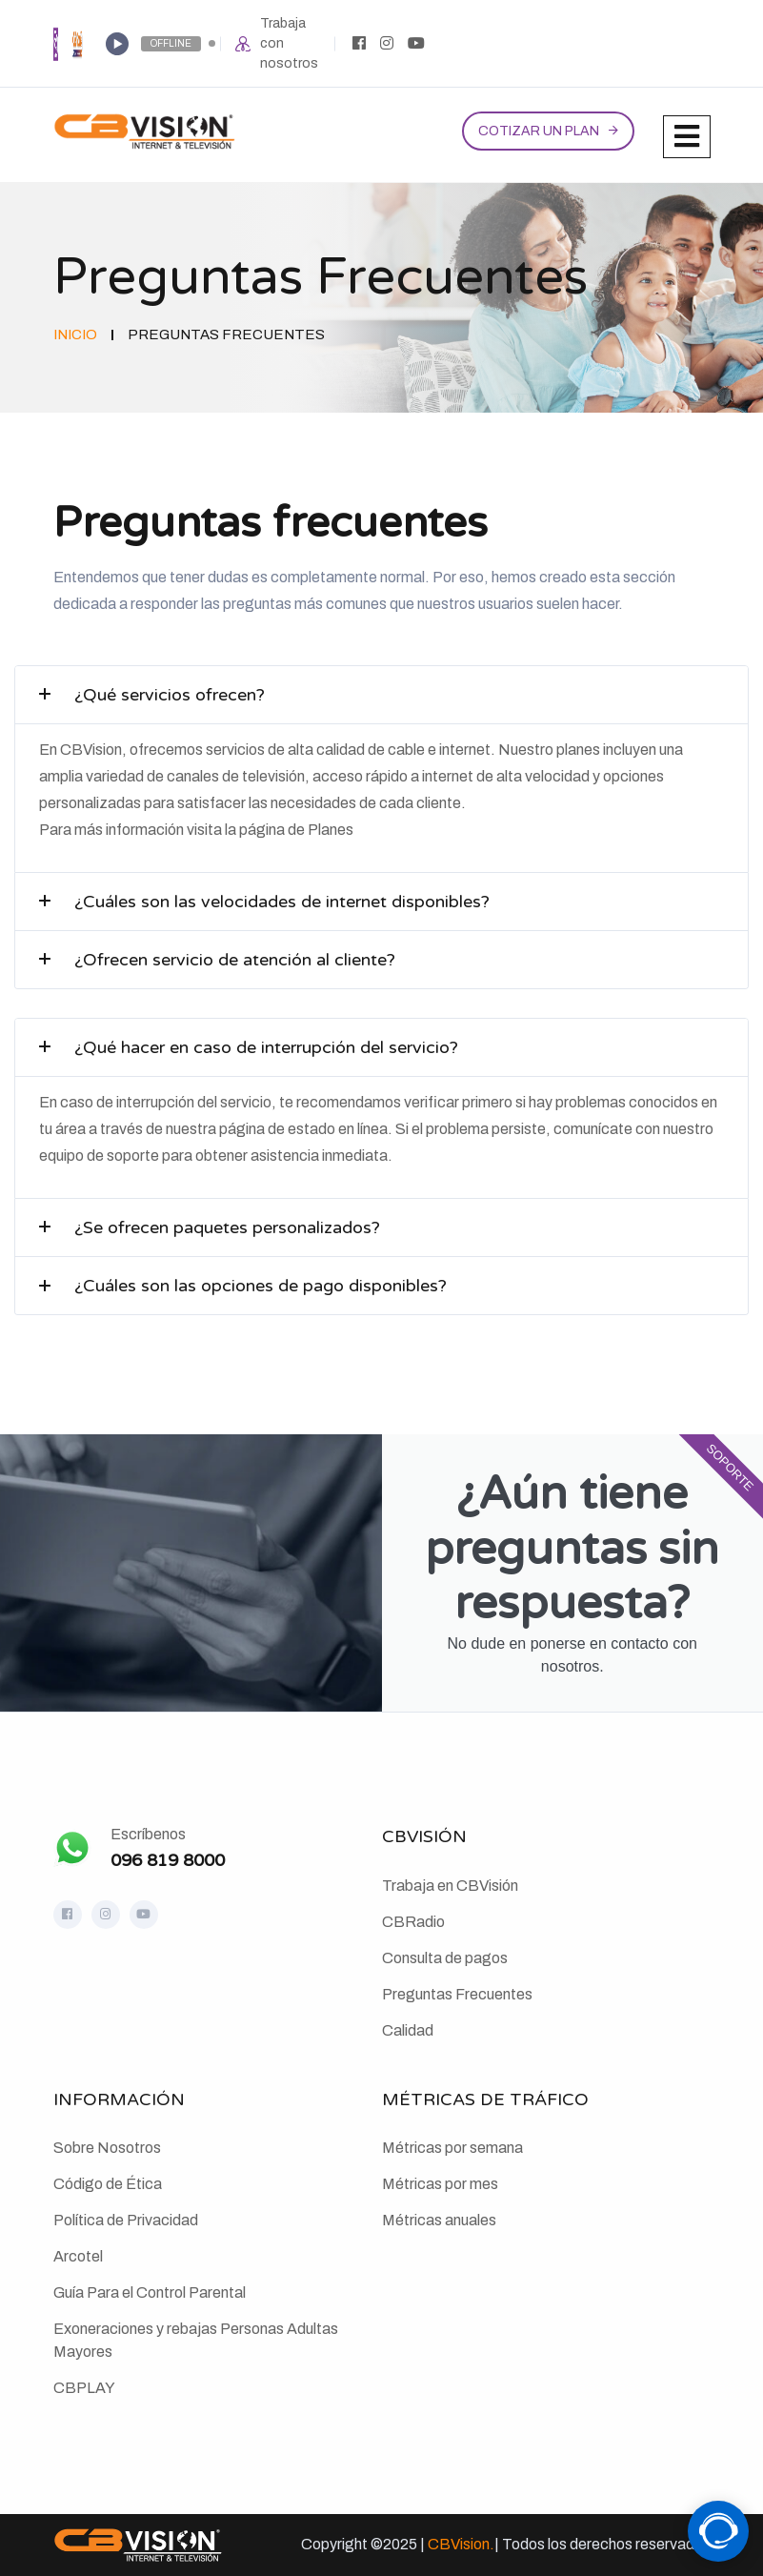  What do you see at coordinates (538, 131) in the screenshot?
I see `Cotizar un plan` at bounding box center [538, 131].